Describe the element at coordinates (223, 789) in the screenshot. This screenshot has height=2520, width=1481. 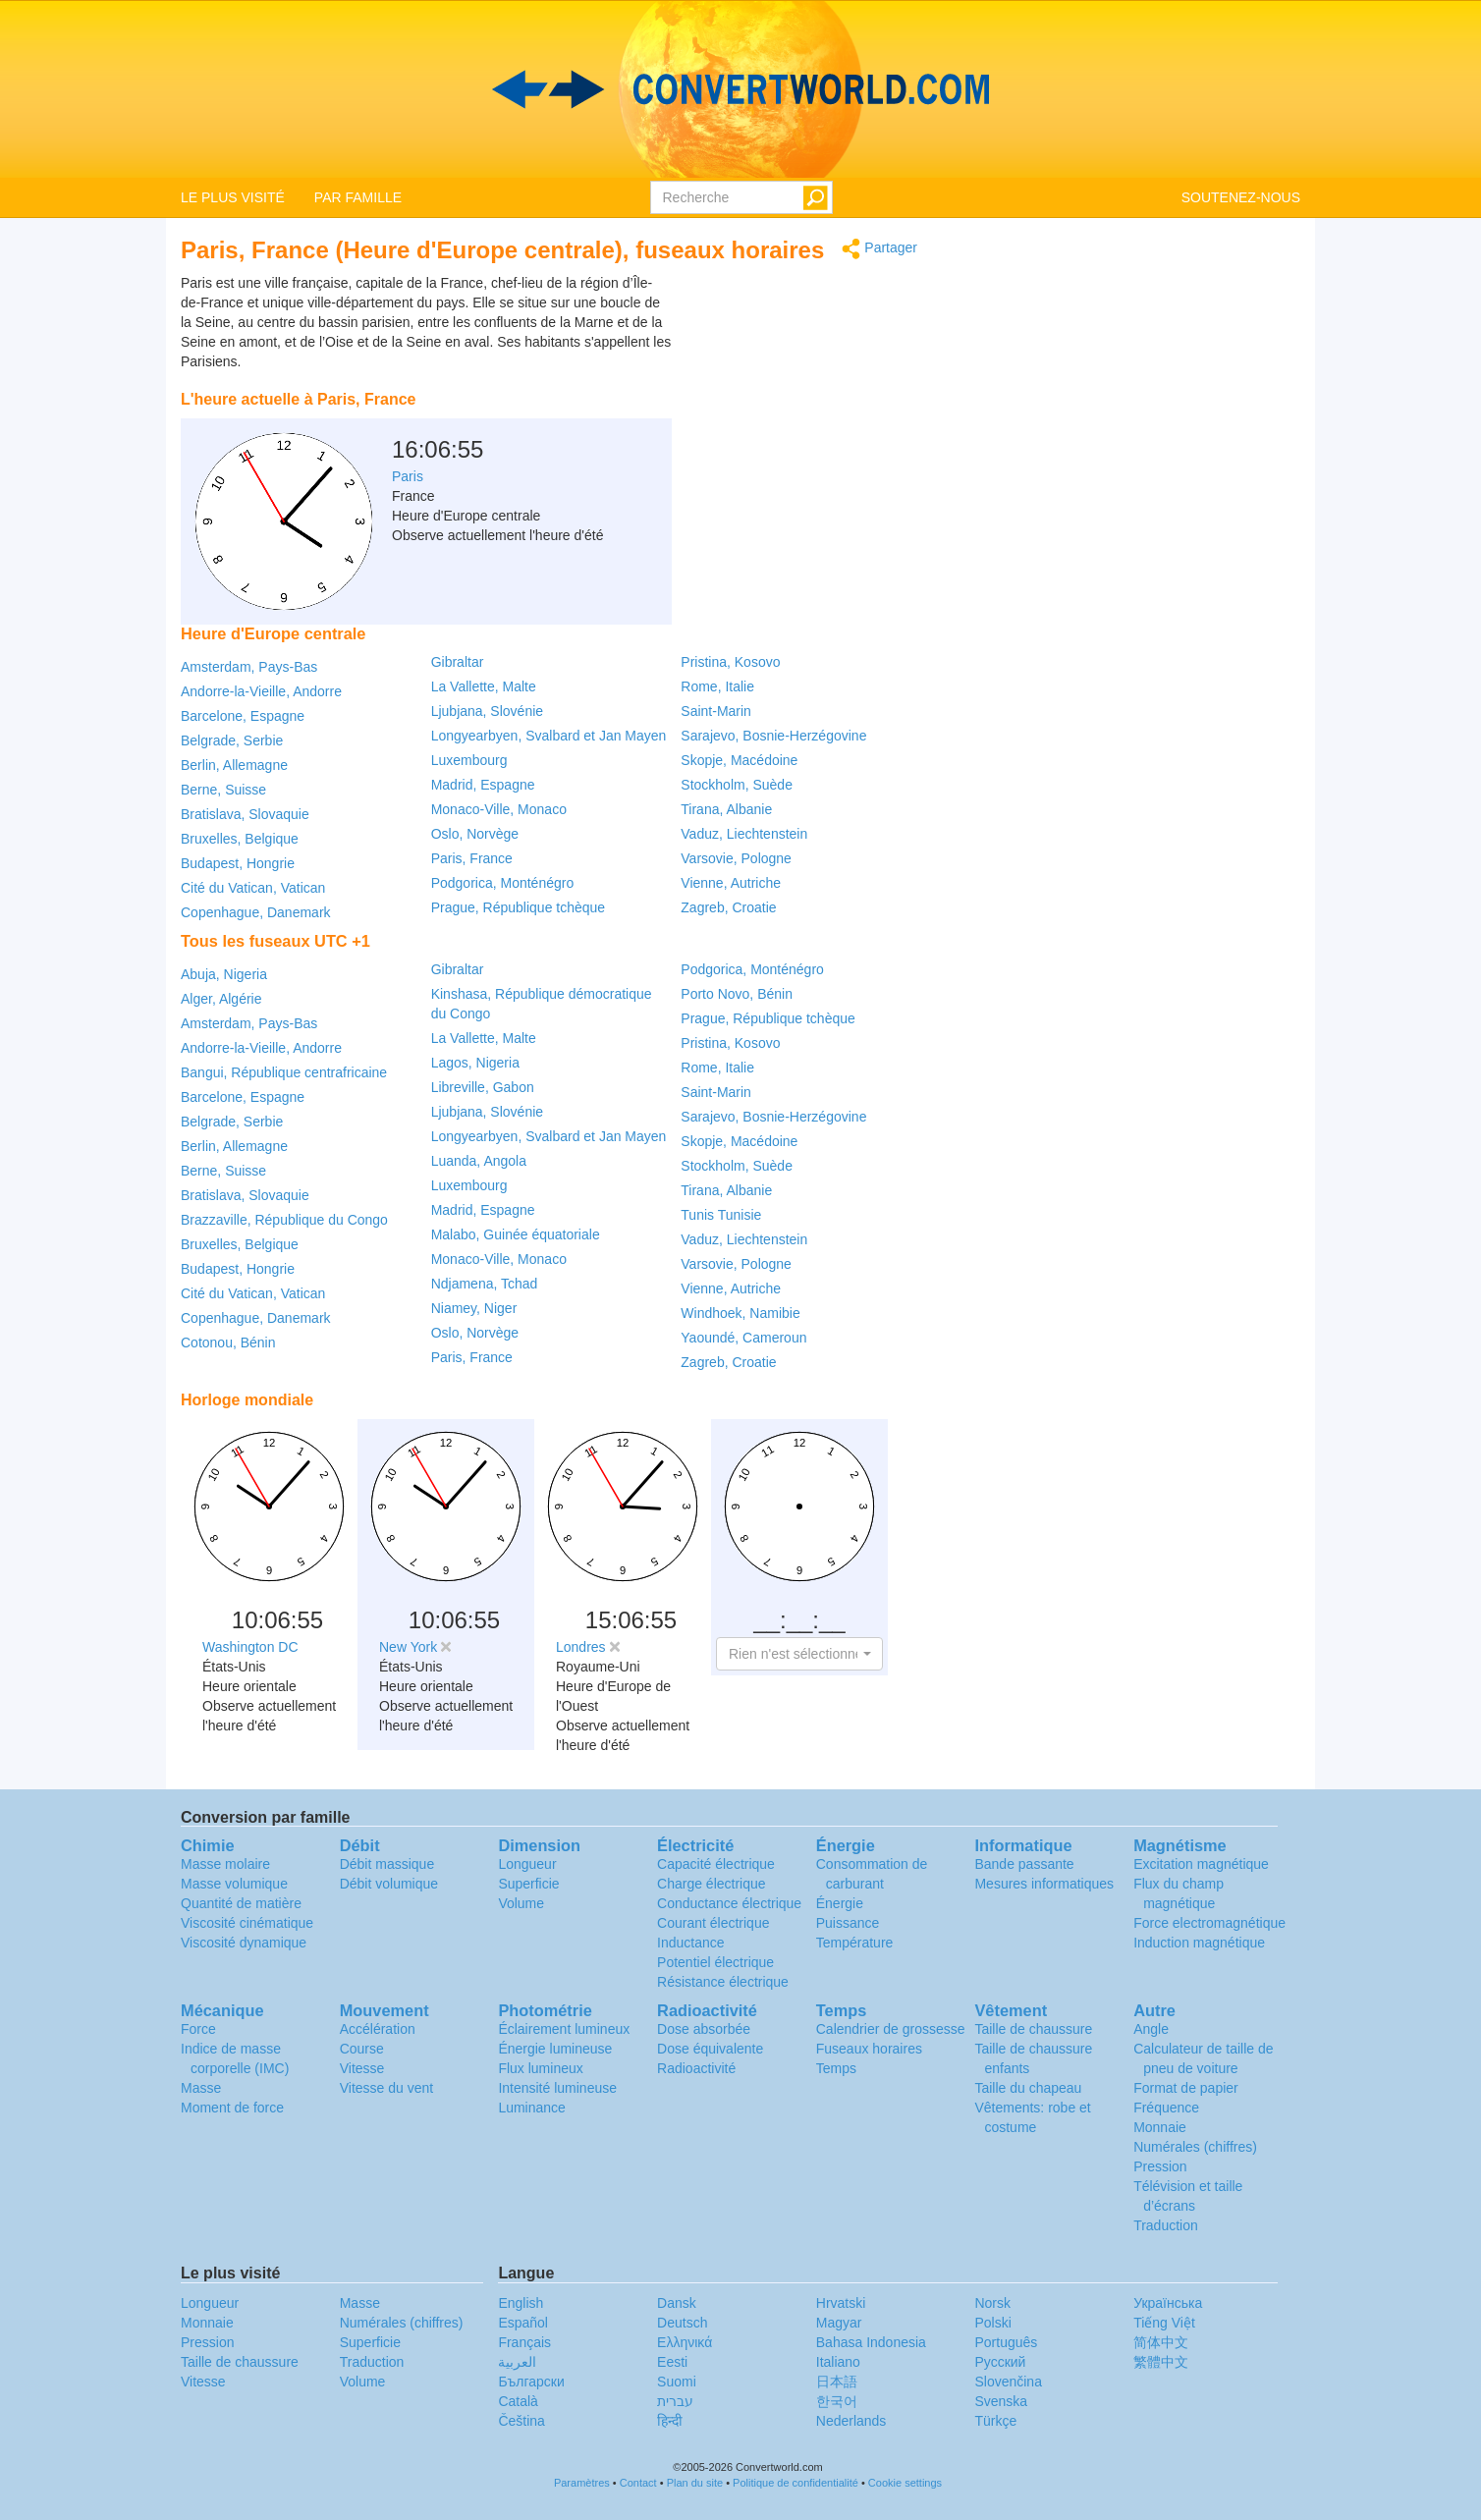
I see `Berne, Suisse` at that location.